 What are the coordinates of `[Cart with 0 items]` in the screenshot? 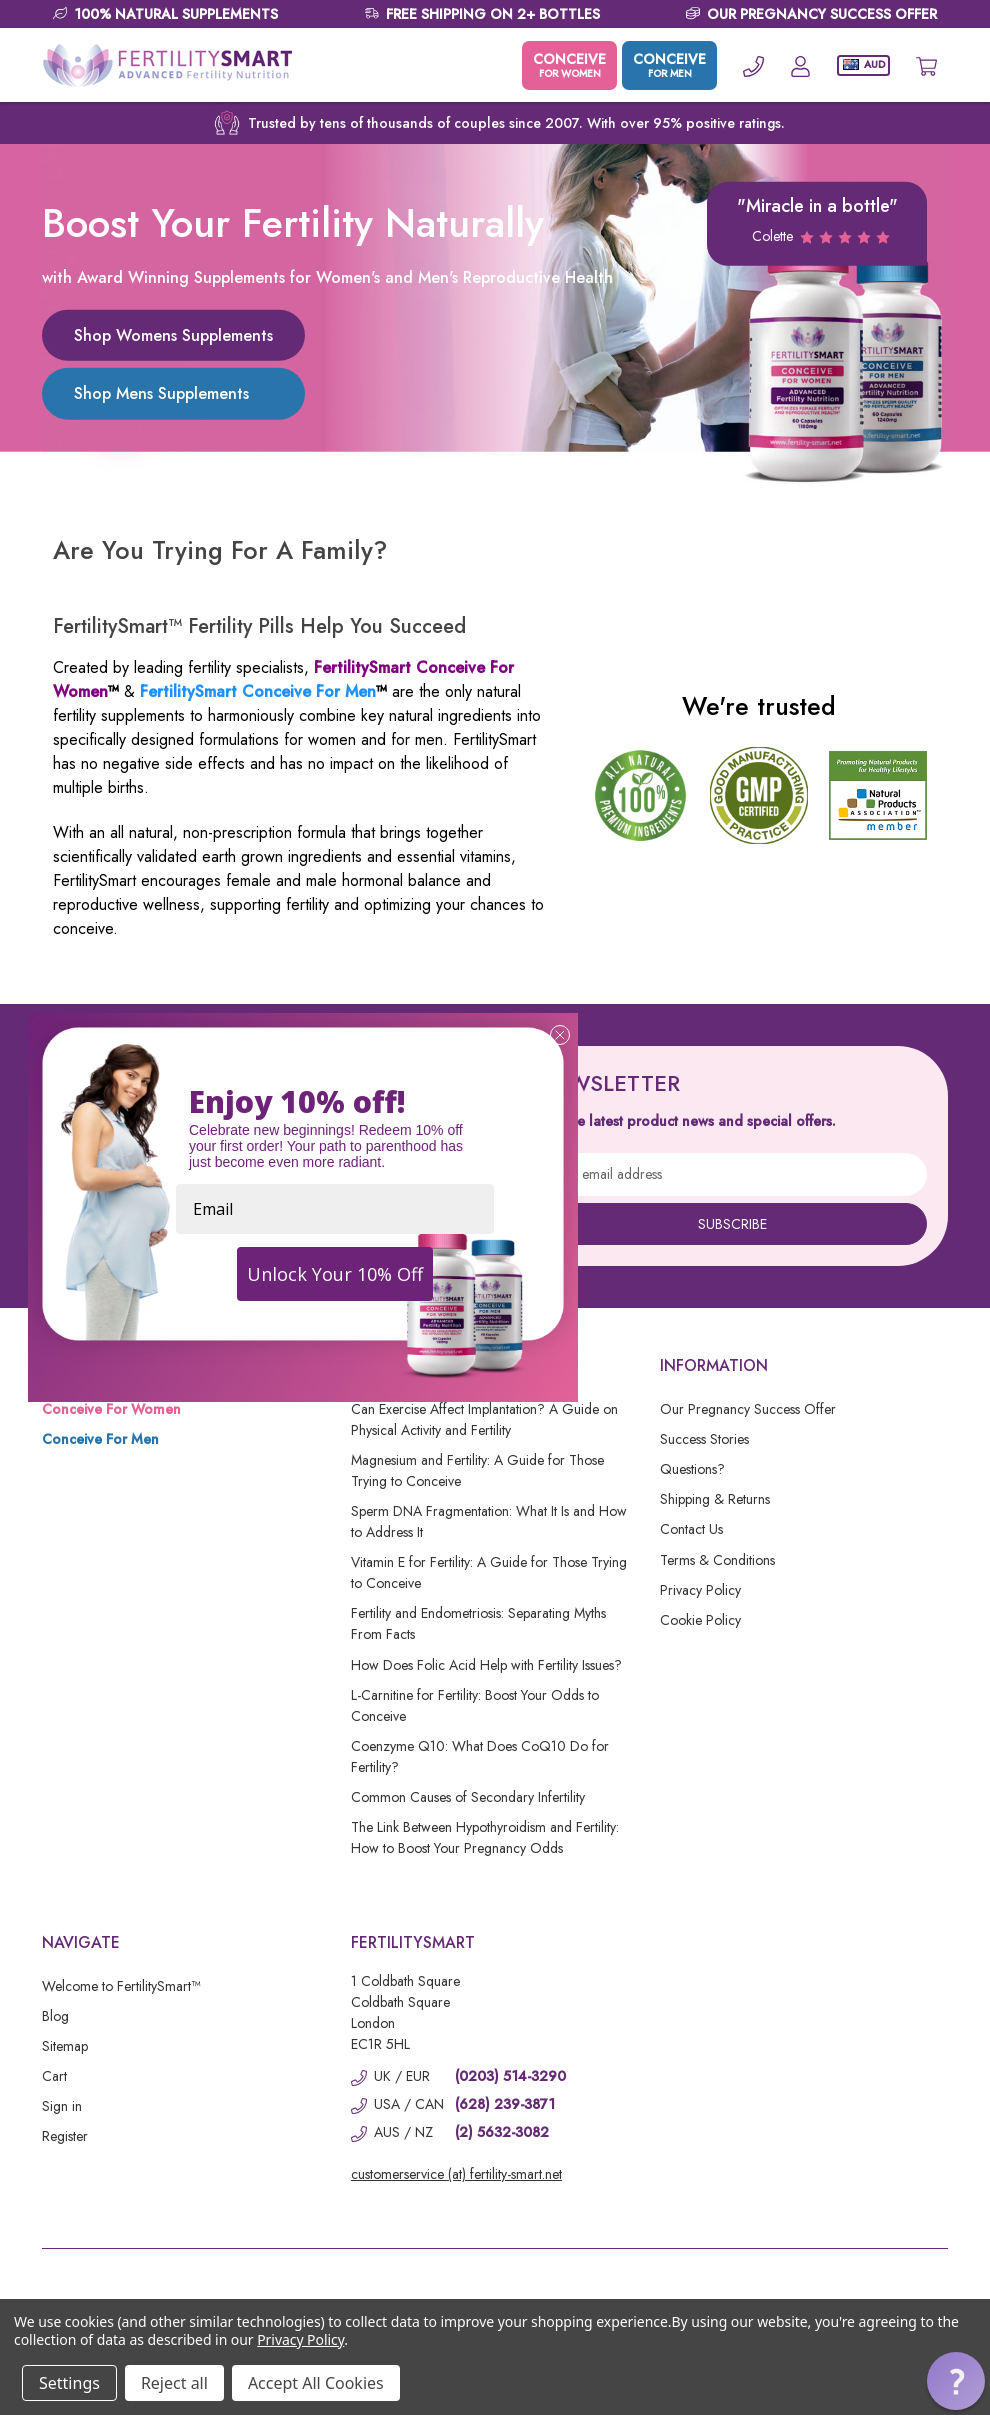 It's located at (926, 65).